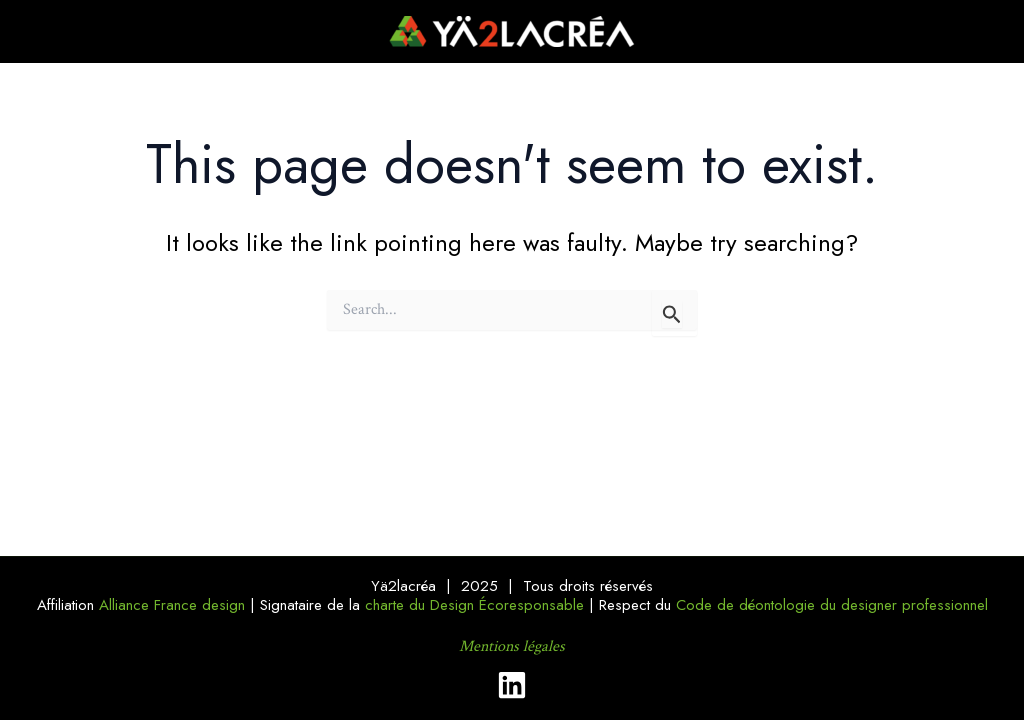 Image resolution: width=1024 pixels, height=720 pixels. What do you see at coordinates (832, 605) in the screenshot?
I see `Code de déontologie du designer professionnel` at bounding box center [832, 605].